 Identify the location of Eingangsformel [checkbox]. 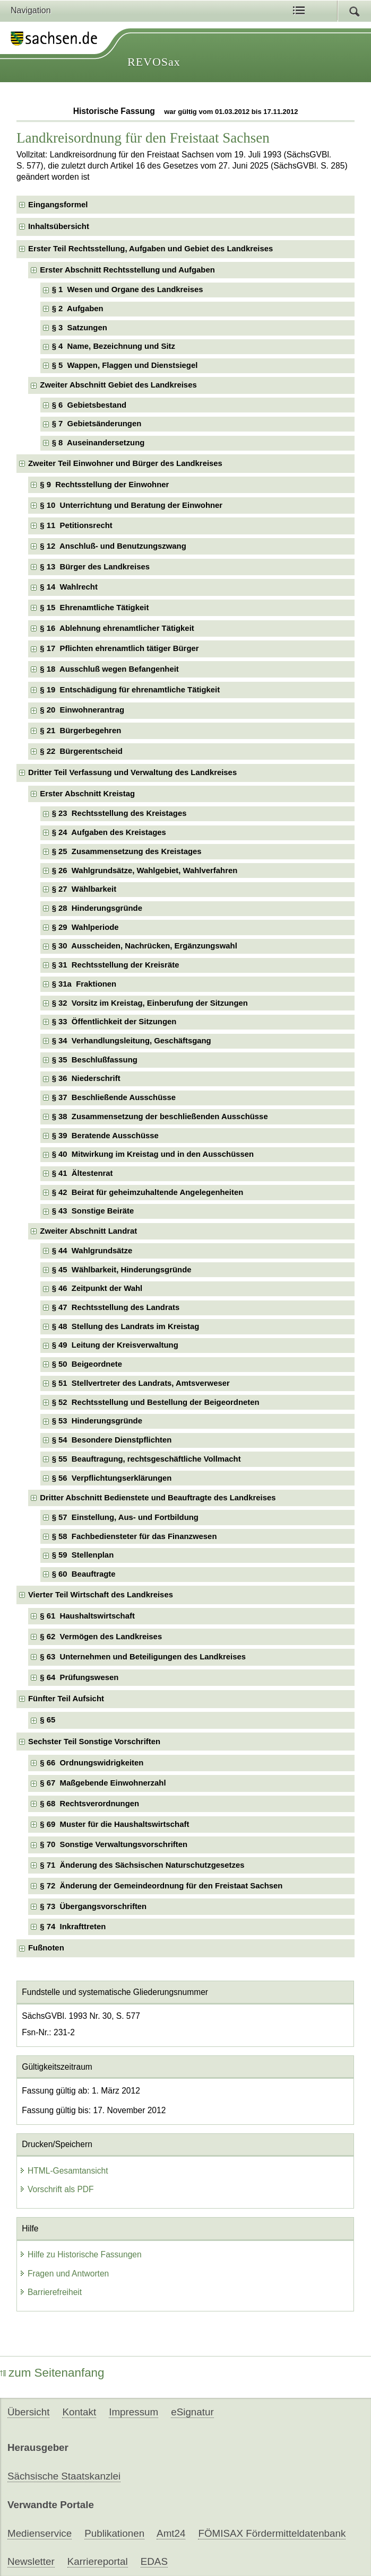
(58, 204).